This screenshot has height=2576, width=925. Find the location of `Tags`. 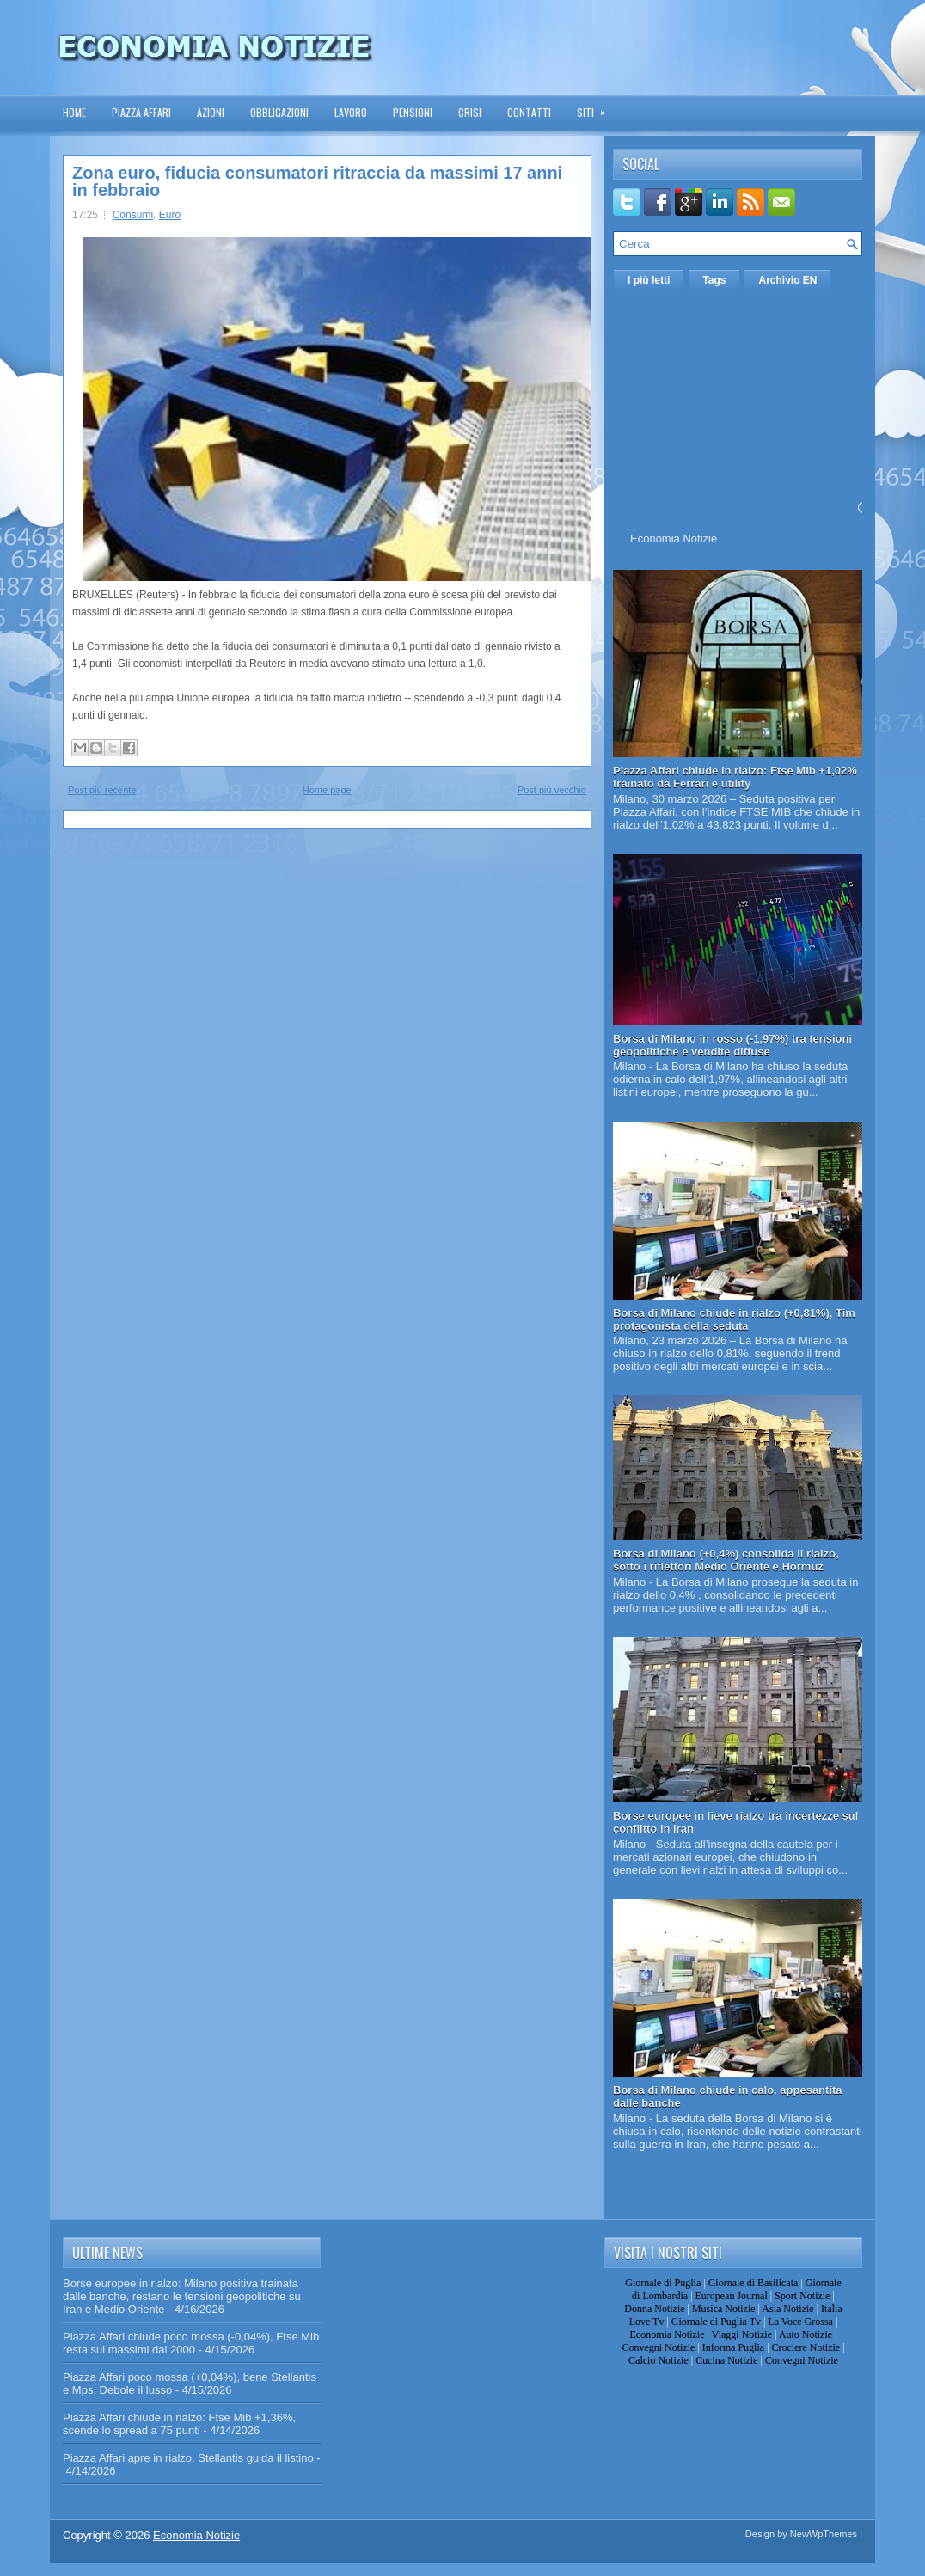

Tags is located at coordinates (714, 280).